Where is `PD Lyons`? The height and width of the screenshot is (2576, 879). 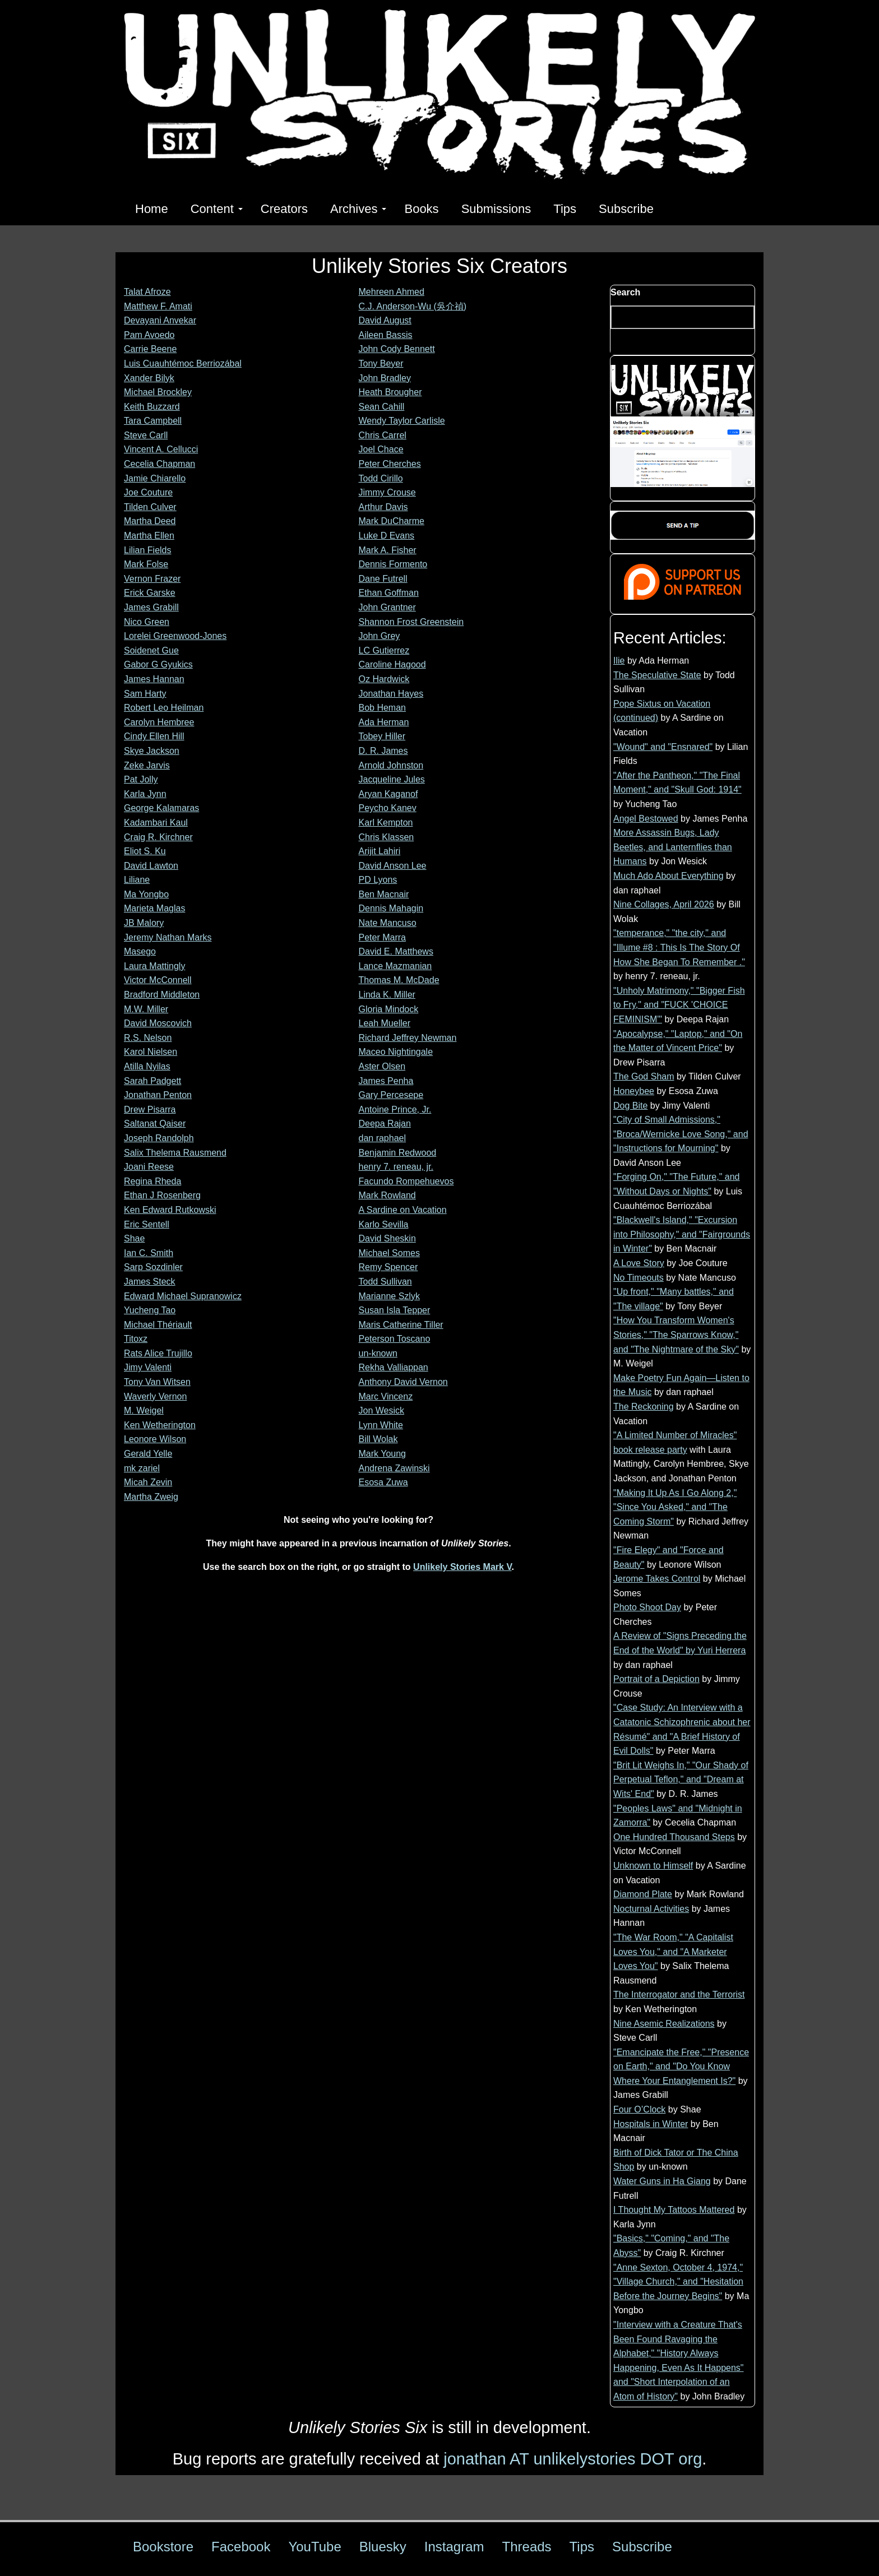
PD Lyons is located at coordinates (378, 879).